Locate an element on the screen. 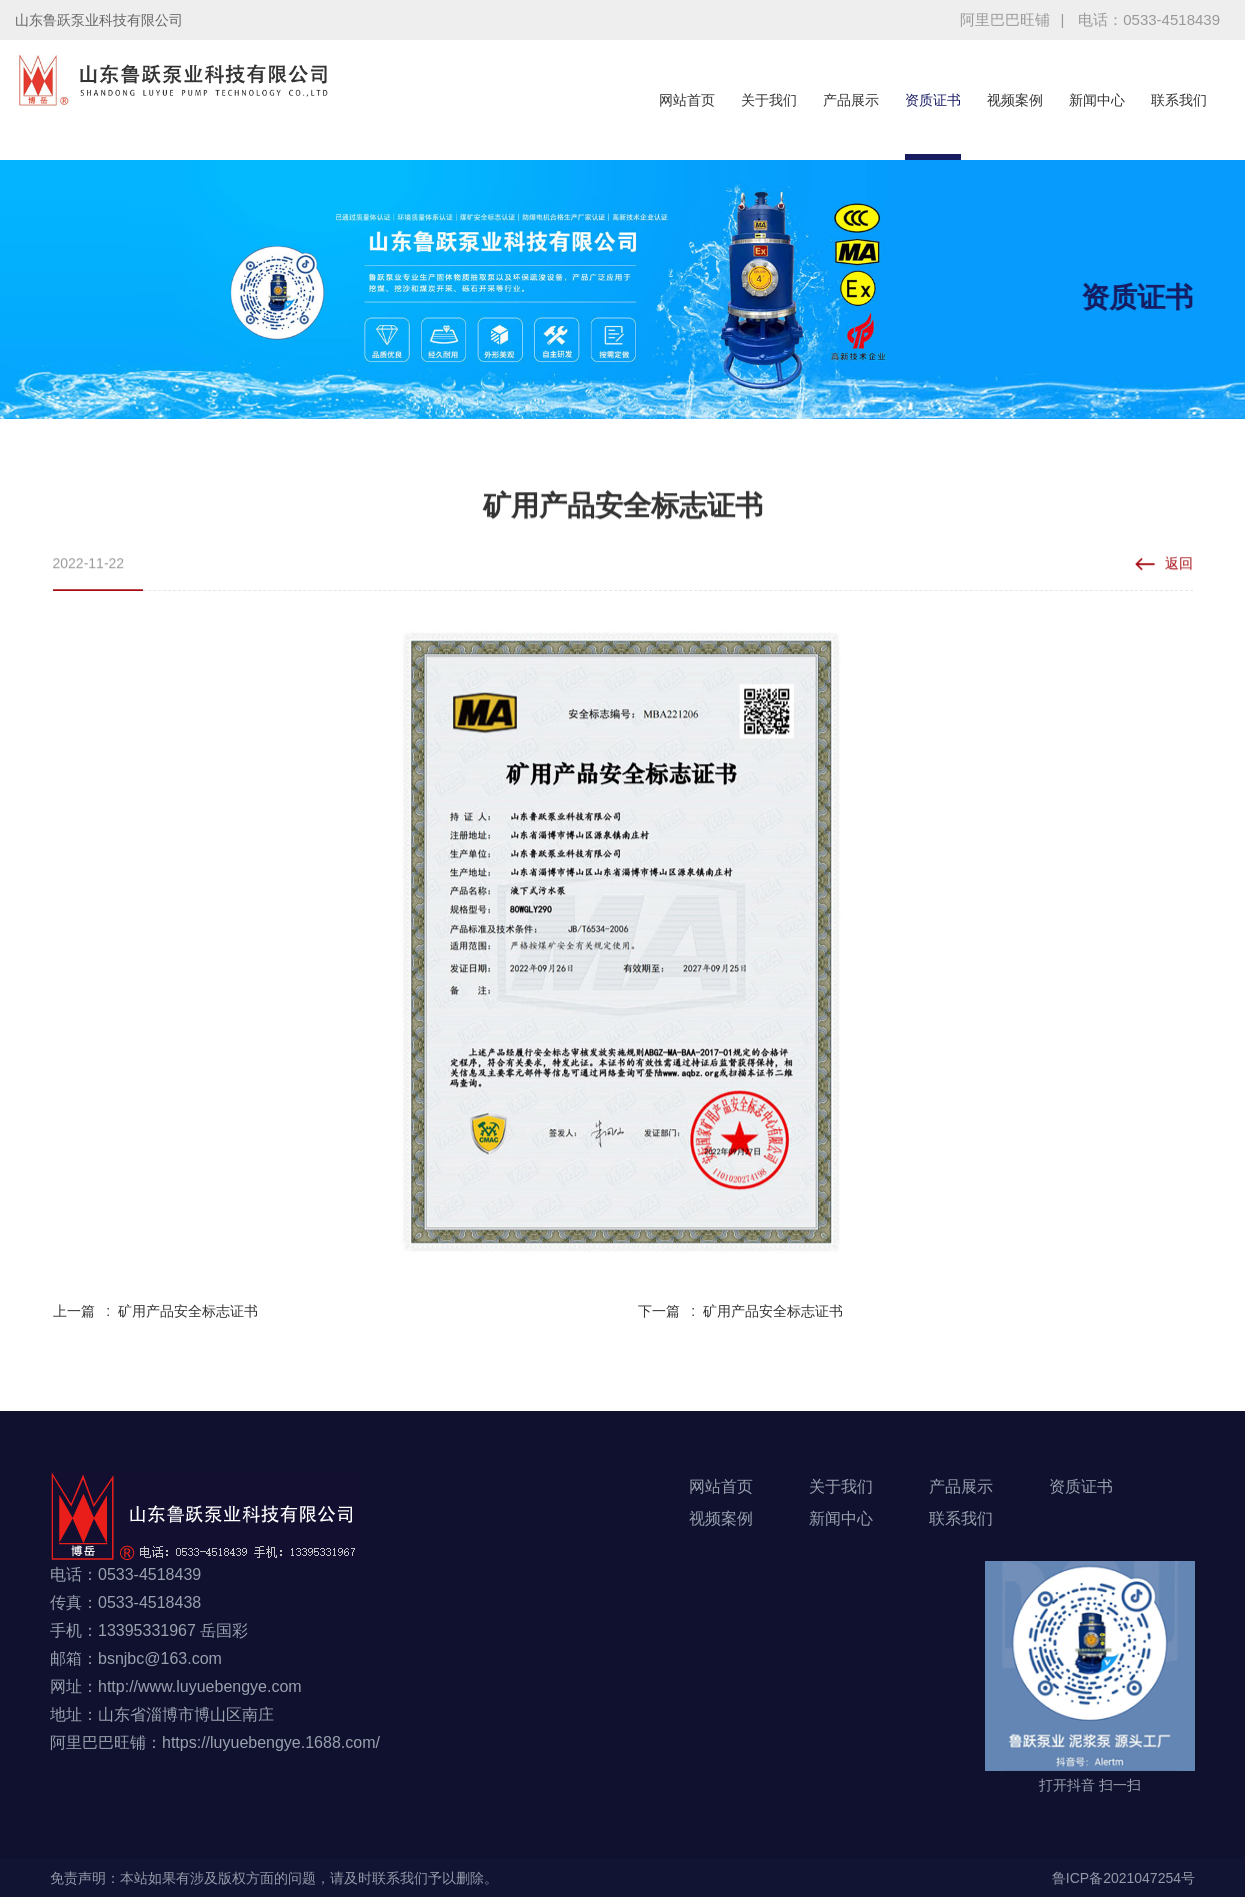  视频案例 is located at coordinates (1015, 100).